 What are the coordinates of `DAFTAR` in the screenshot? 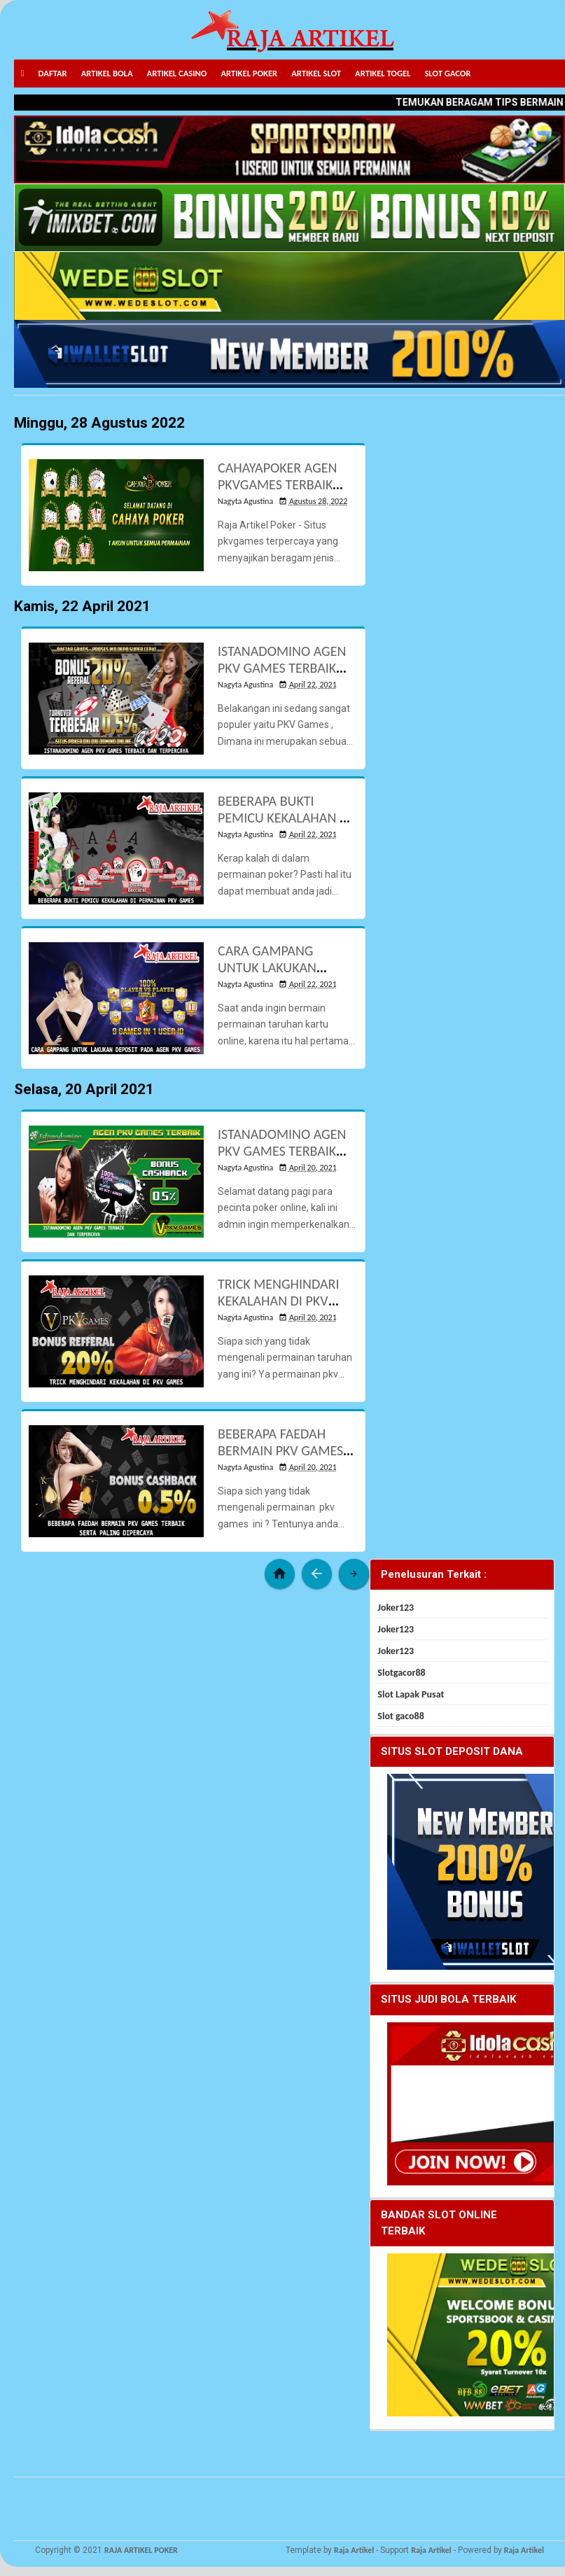 It's located at (53, 73).